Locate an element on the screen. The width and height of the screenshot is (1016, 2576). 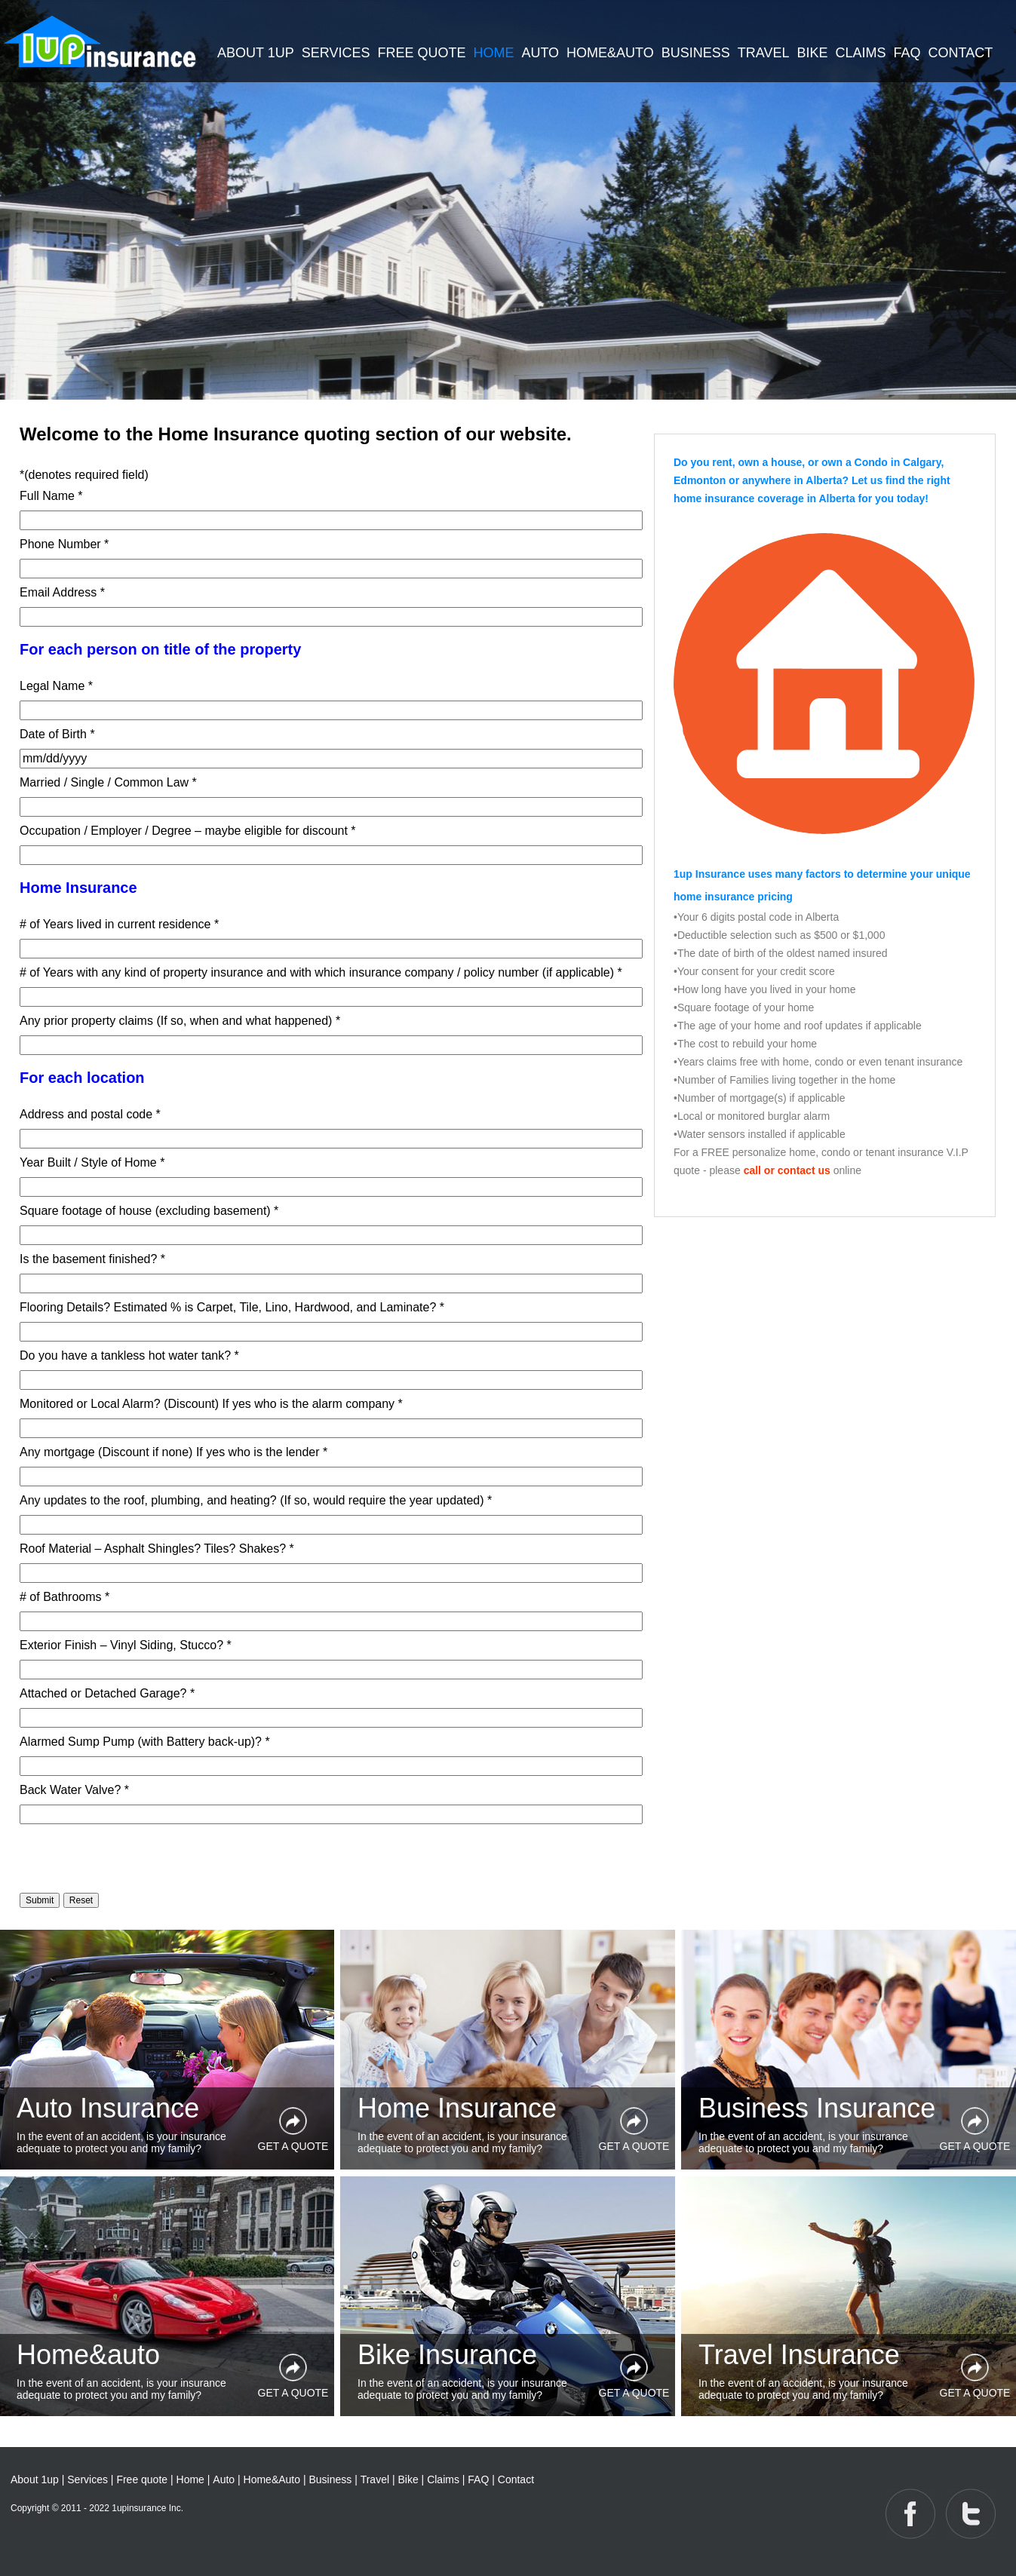
Auto Insurance is located at coordinates (108, 2108).